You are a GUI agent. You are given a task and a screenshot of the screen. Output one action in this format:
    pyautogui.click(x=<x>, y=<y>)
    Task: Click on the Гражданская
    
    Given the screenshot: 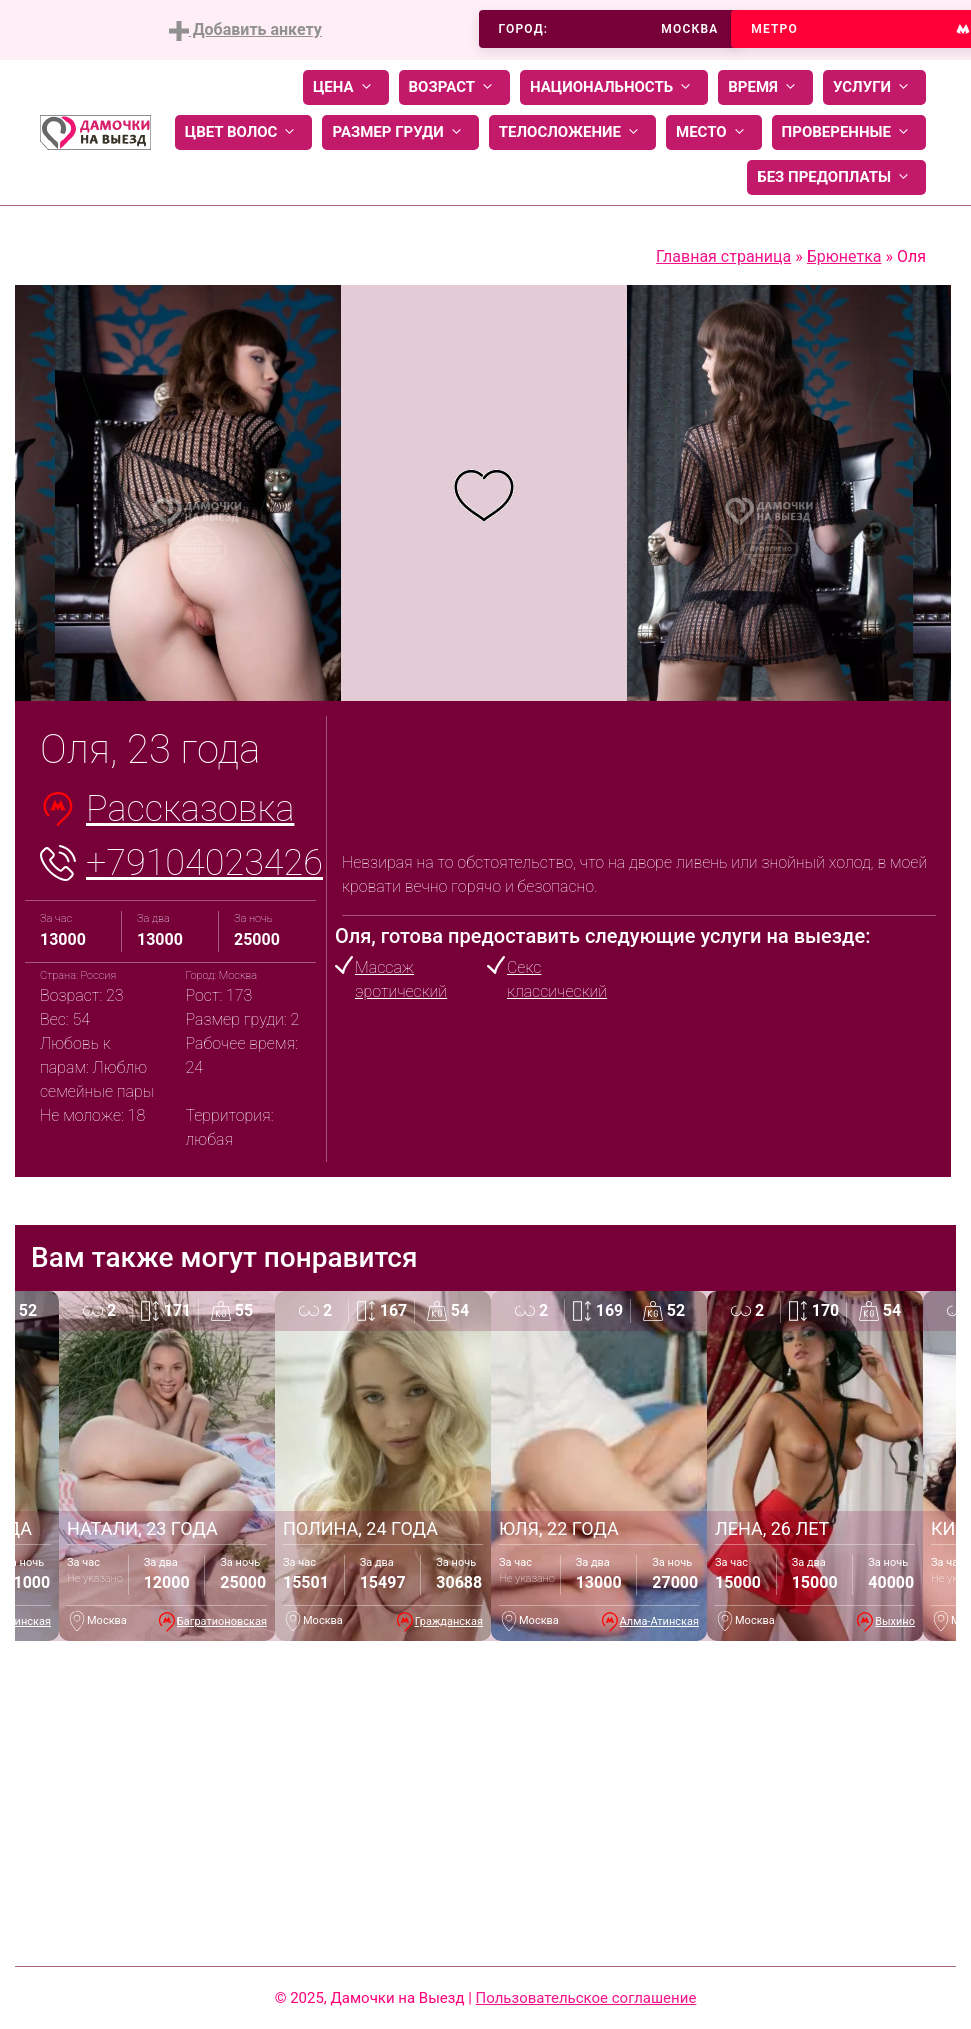 What is the action you would take?
    pyautogui.click(x=449, y=1621)
    